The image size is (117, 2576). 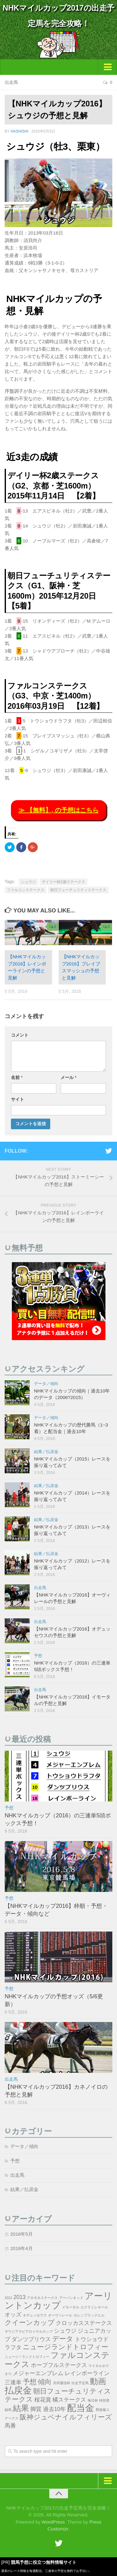 What do you see at coordinates (10, 2426) in the screenshot?
I see `馬番` at bounding box center [10, 2426].